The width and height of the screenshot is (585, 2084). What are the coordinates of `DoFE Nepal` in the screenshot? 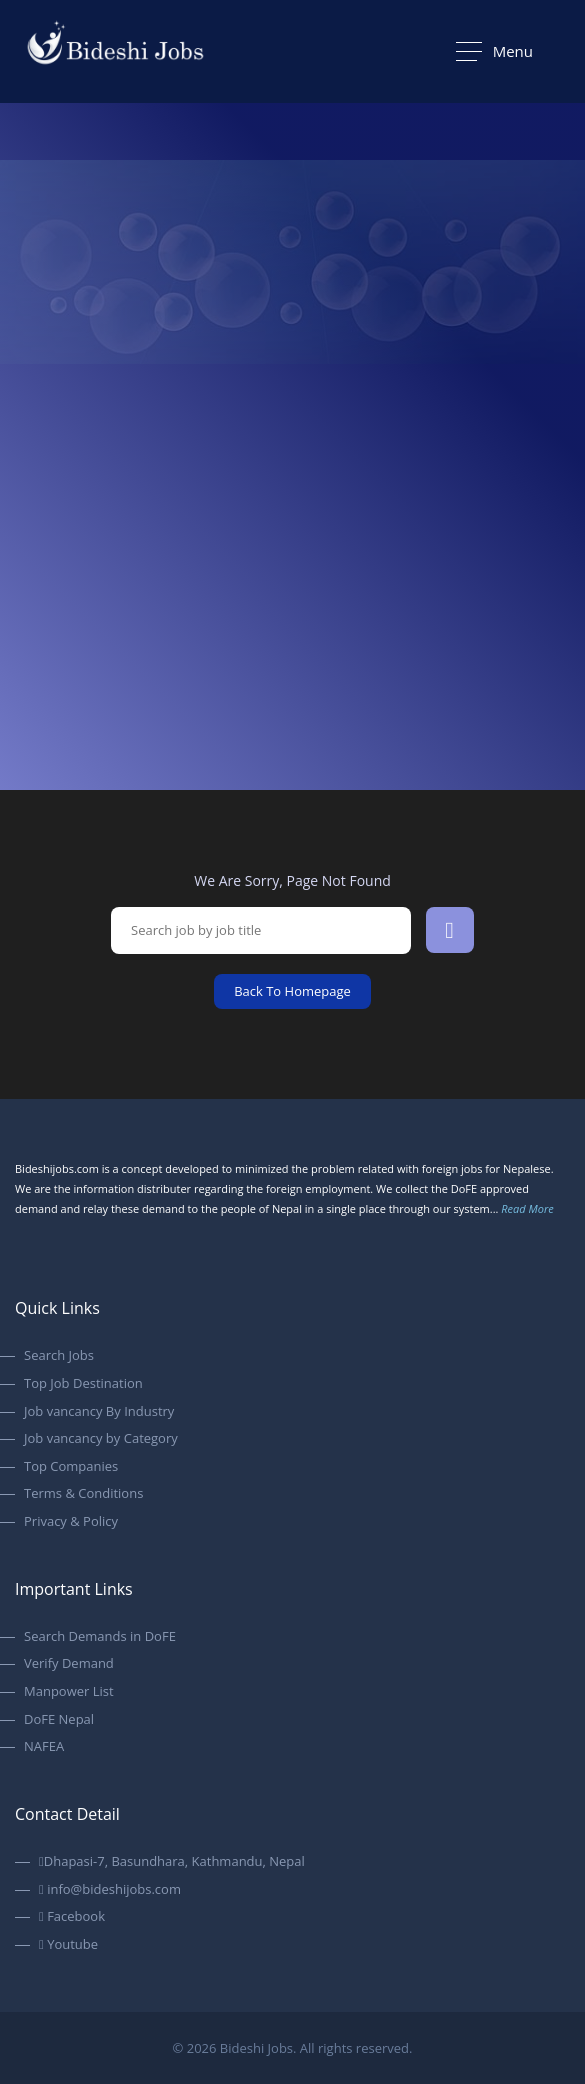 It's located at (59, 1720).